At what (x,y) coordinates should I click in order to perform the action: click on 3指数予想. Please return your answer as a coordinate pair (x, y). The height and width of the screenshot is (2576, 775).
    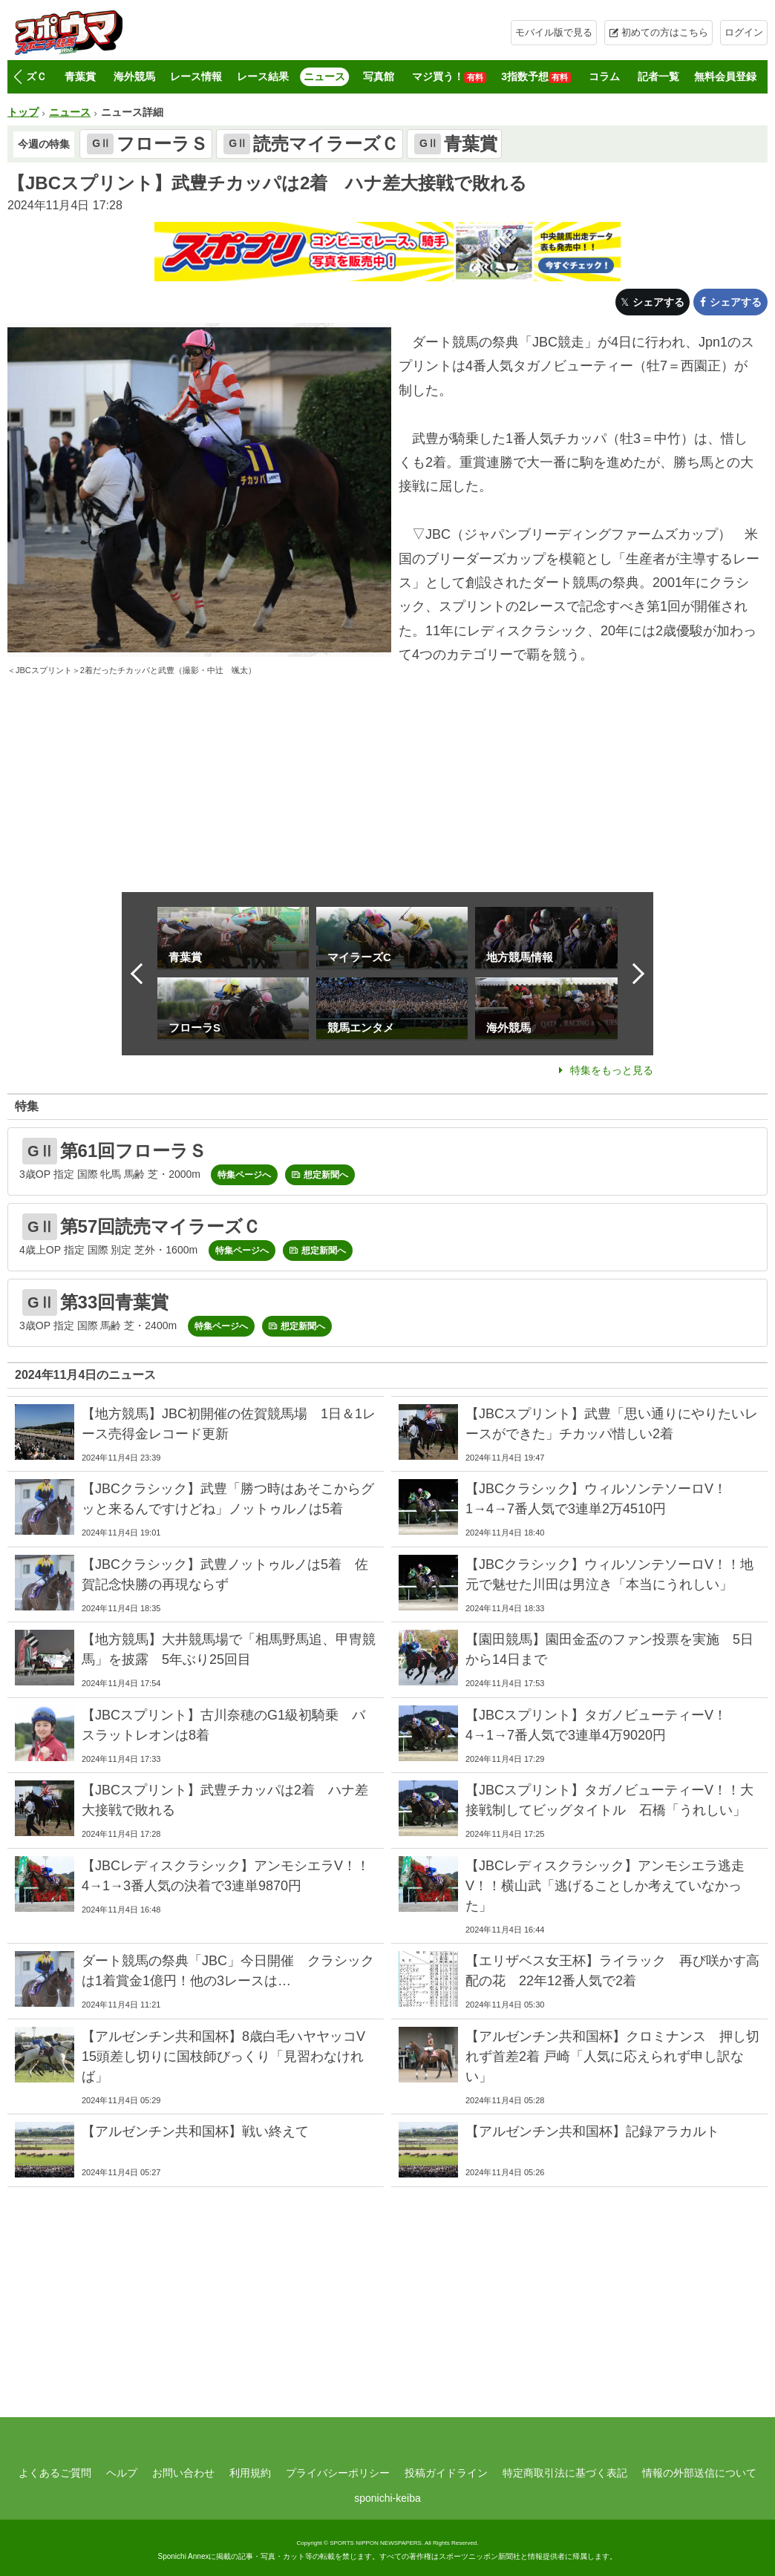
    Looking at the image, I should click on (536, 77).